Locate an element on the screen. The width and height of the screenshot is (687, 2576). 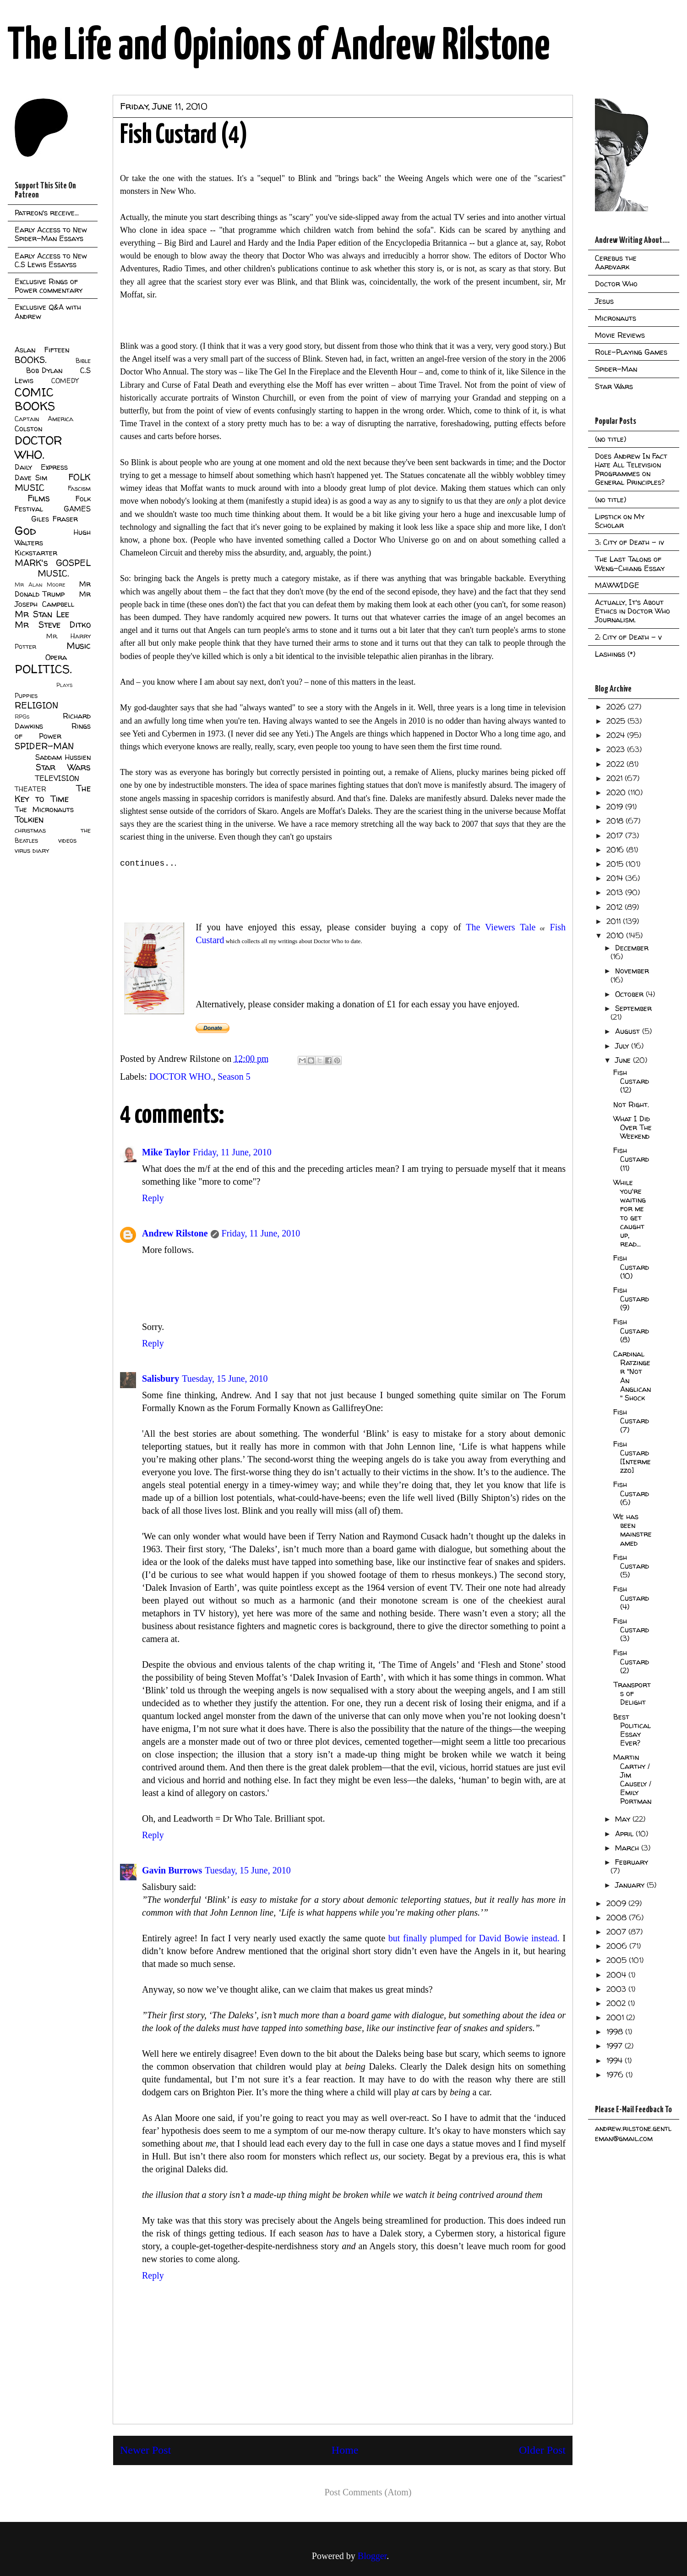
2012 is located at coordinates (615, 907).